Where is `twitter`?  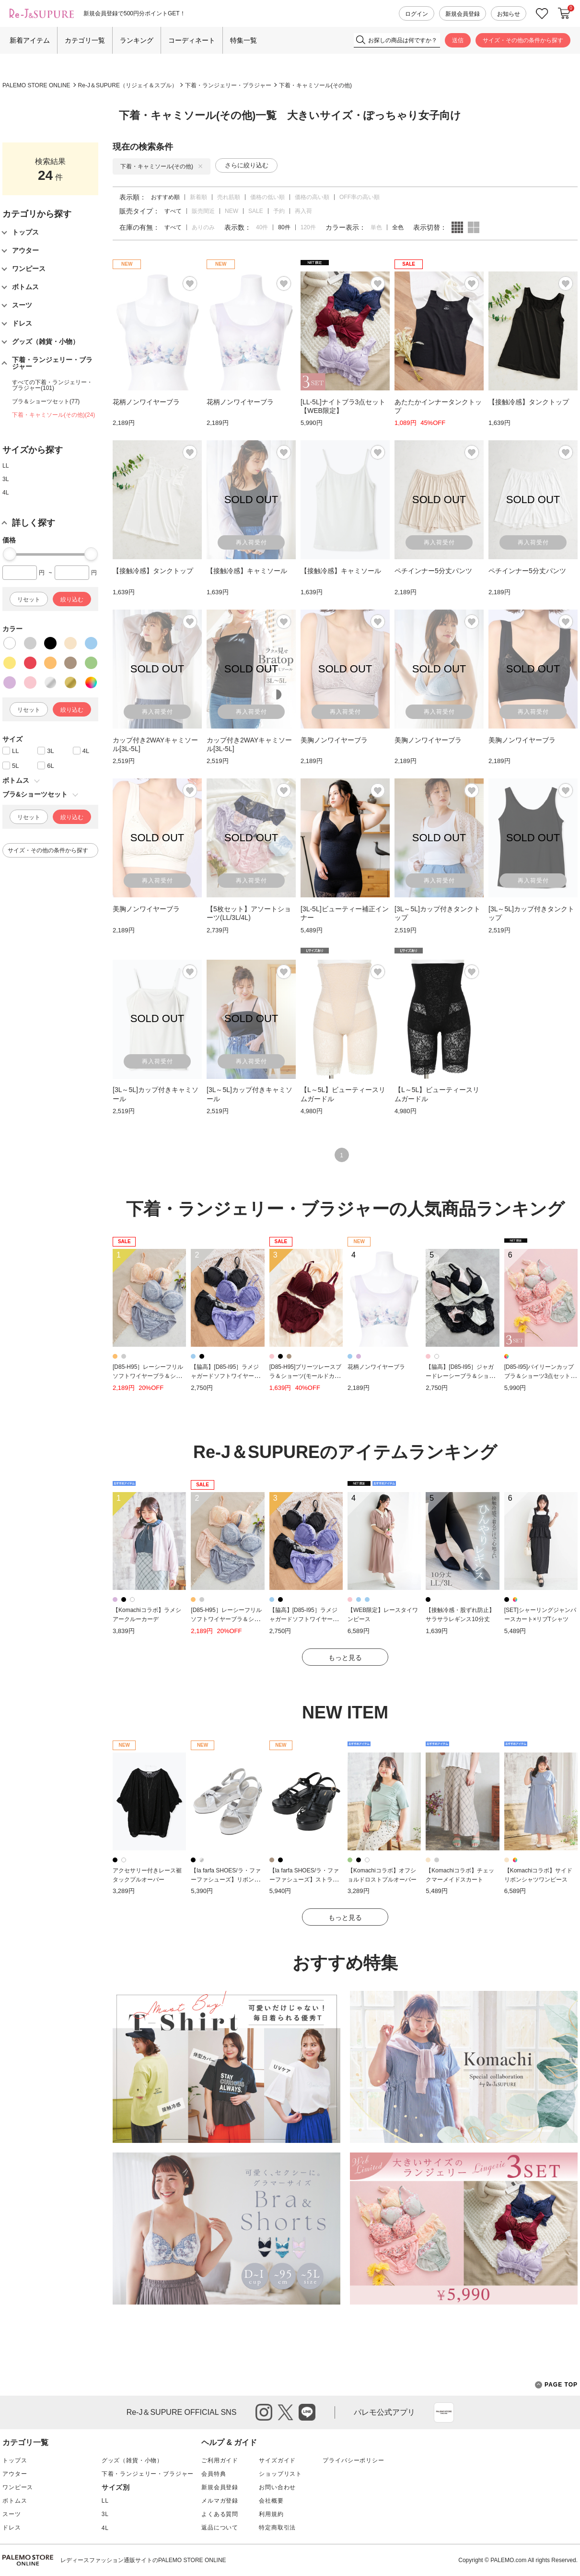 twitter is located at coordinates (285, 2412).